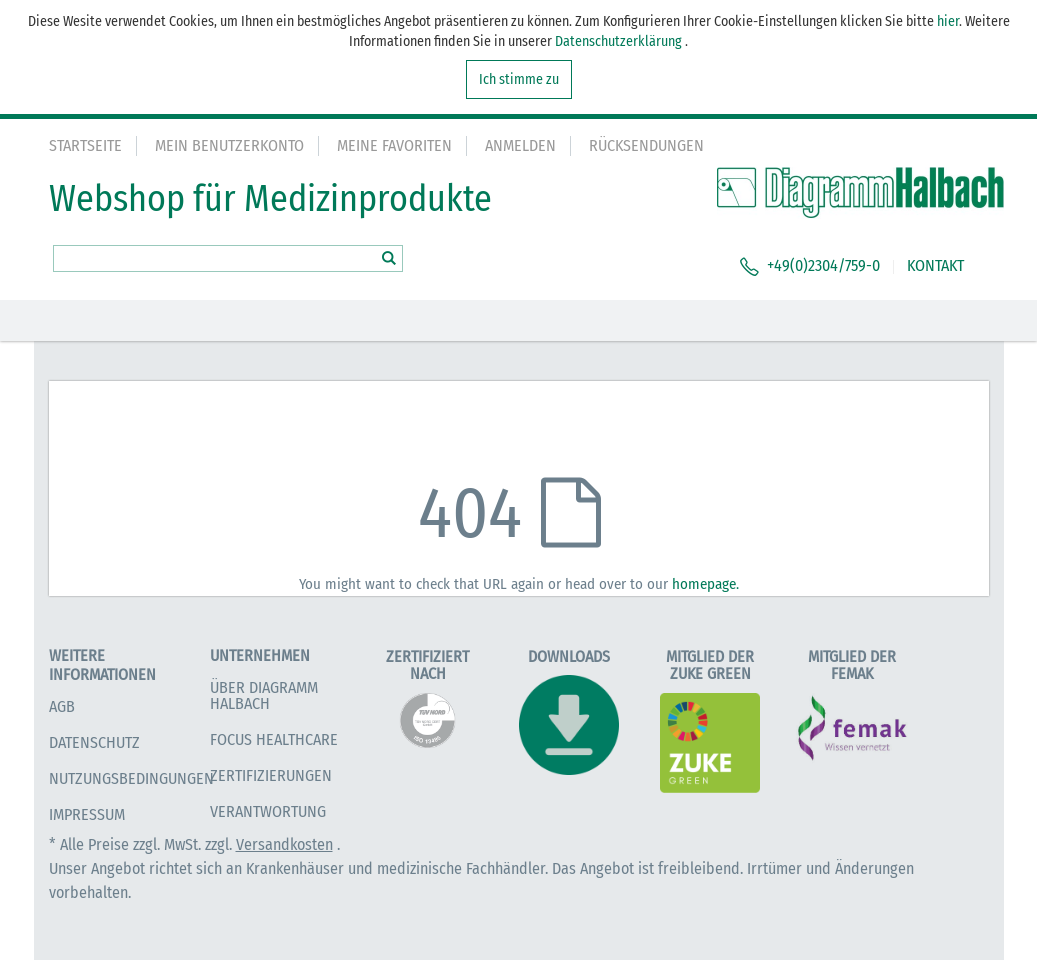  What do you see at coordinates (646, 145) in the screenshot?
I see `Rücksendungen` at bounding box center [646, 145].